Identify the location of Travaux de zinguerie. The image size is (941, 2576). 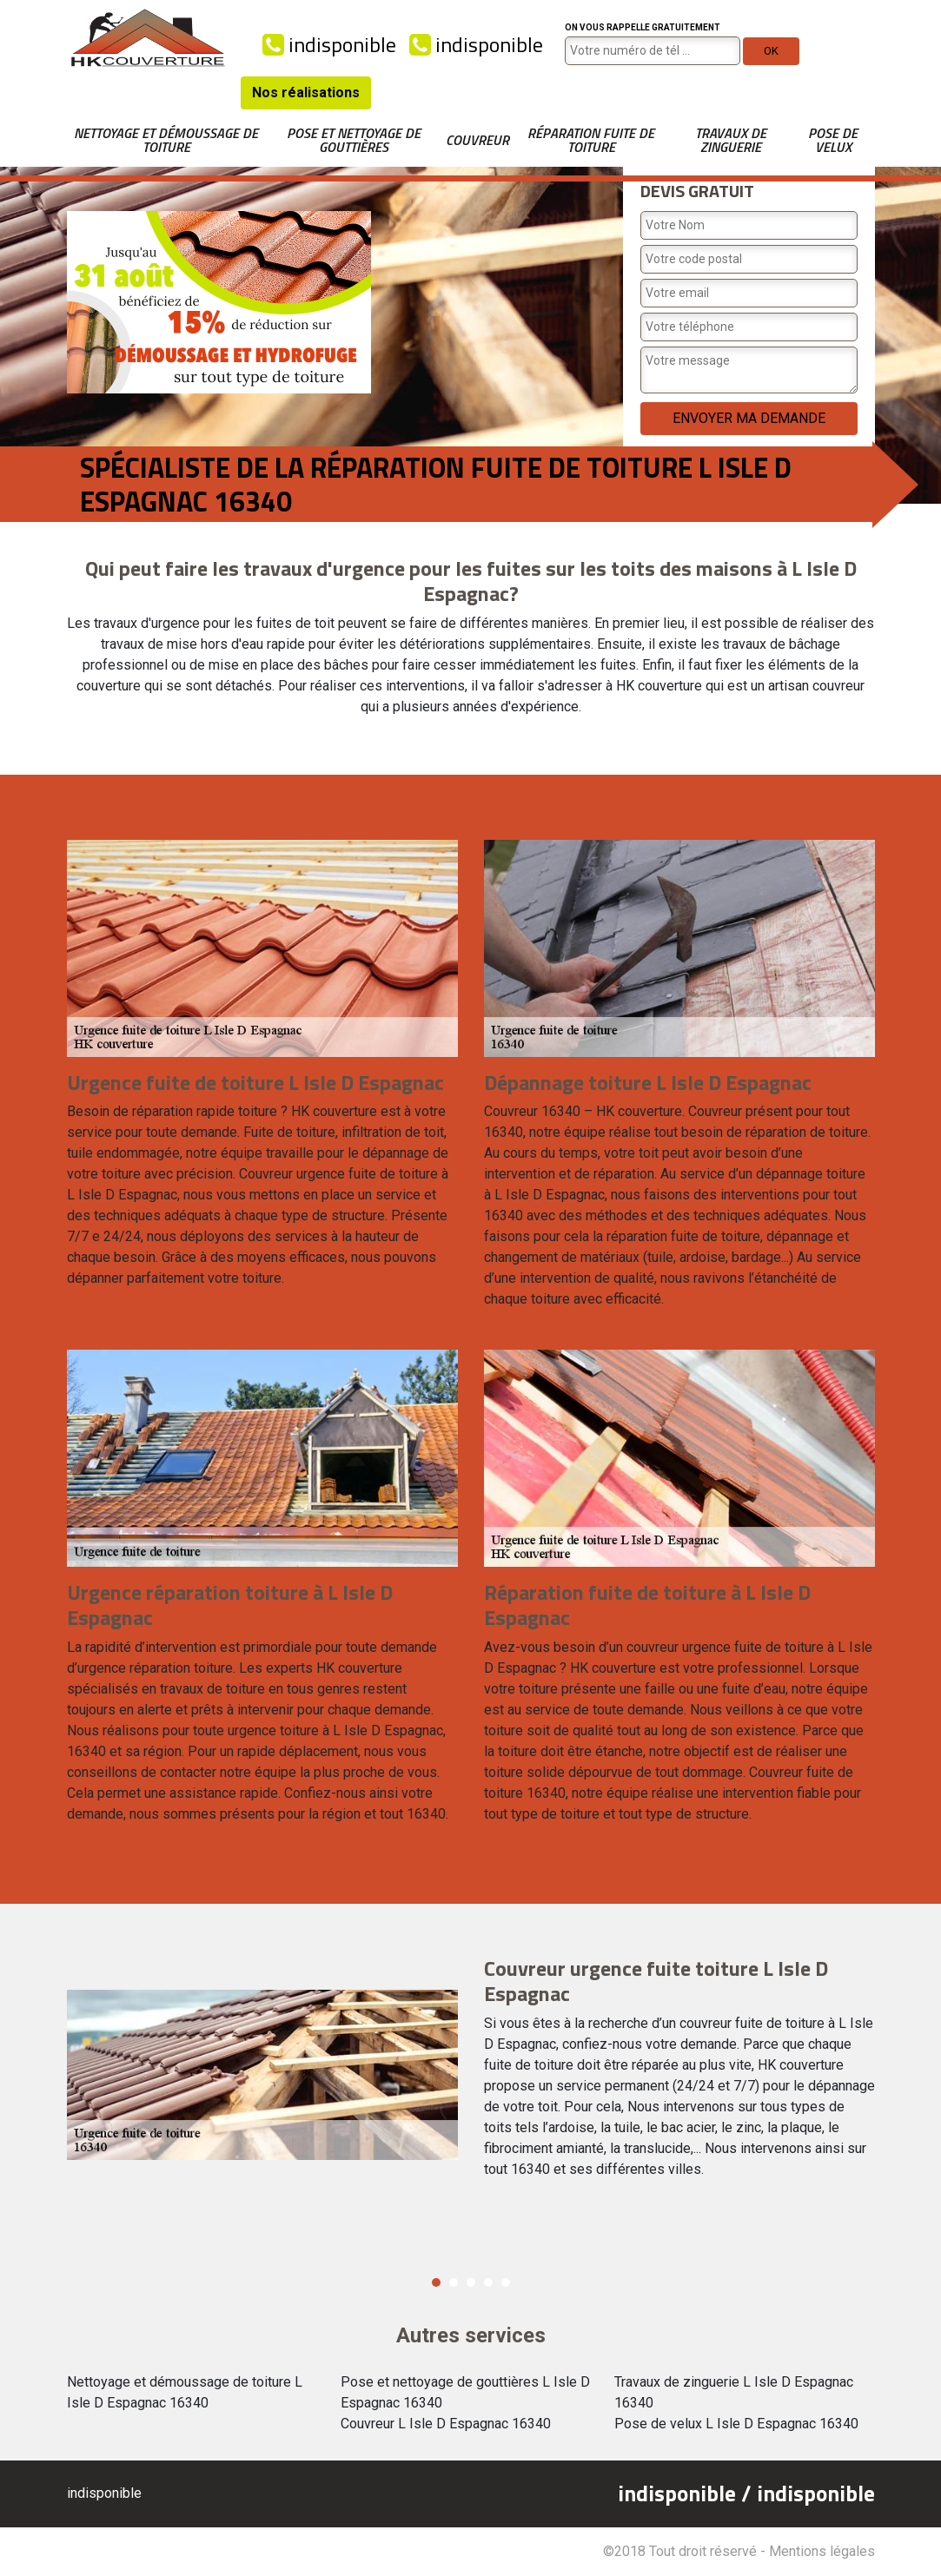
(730, 139).